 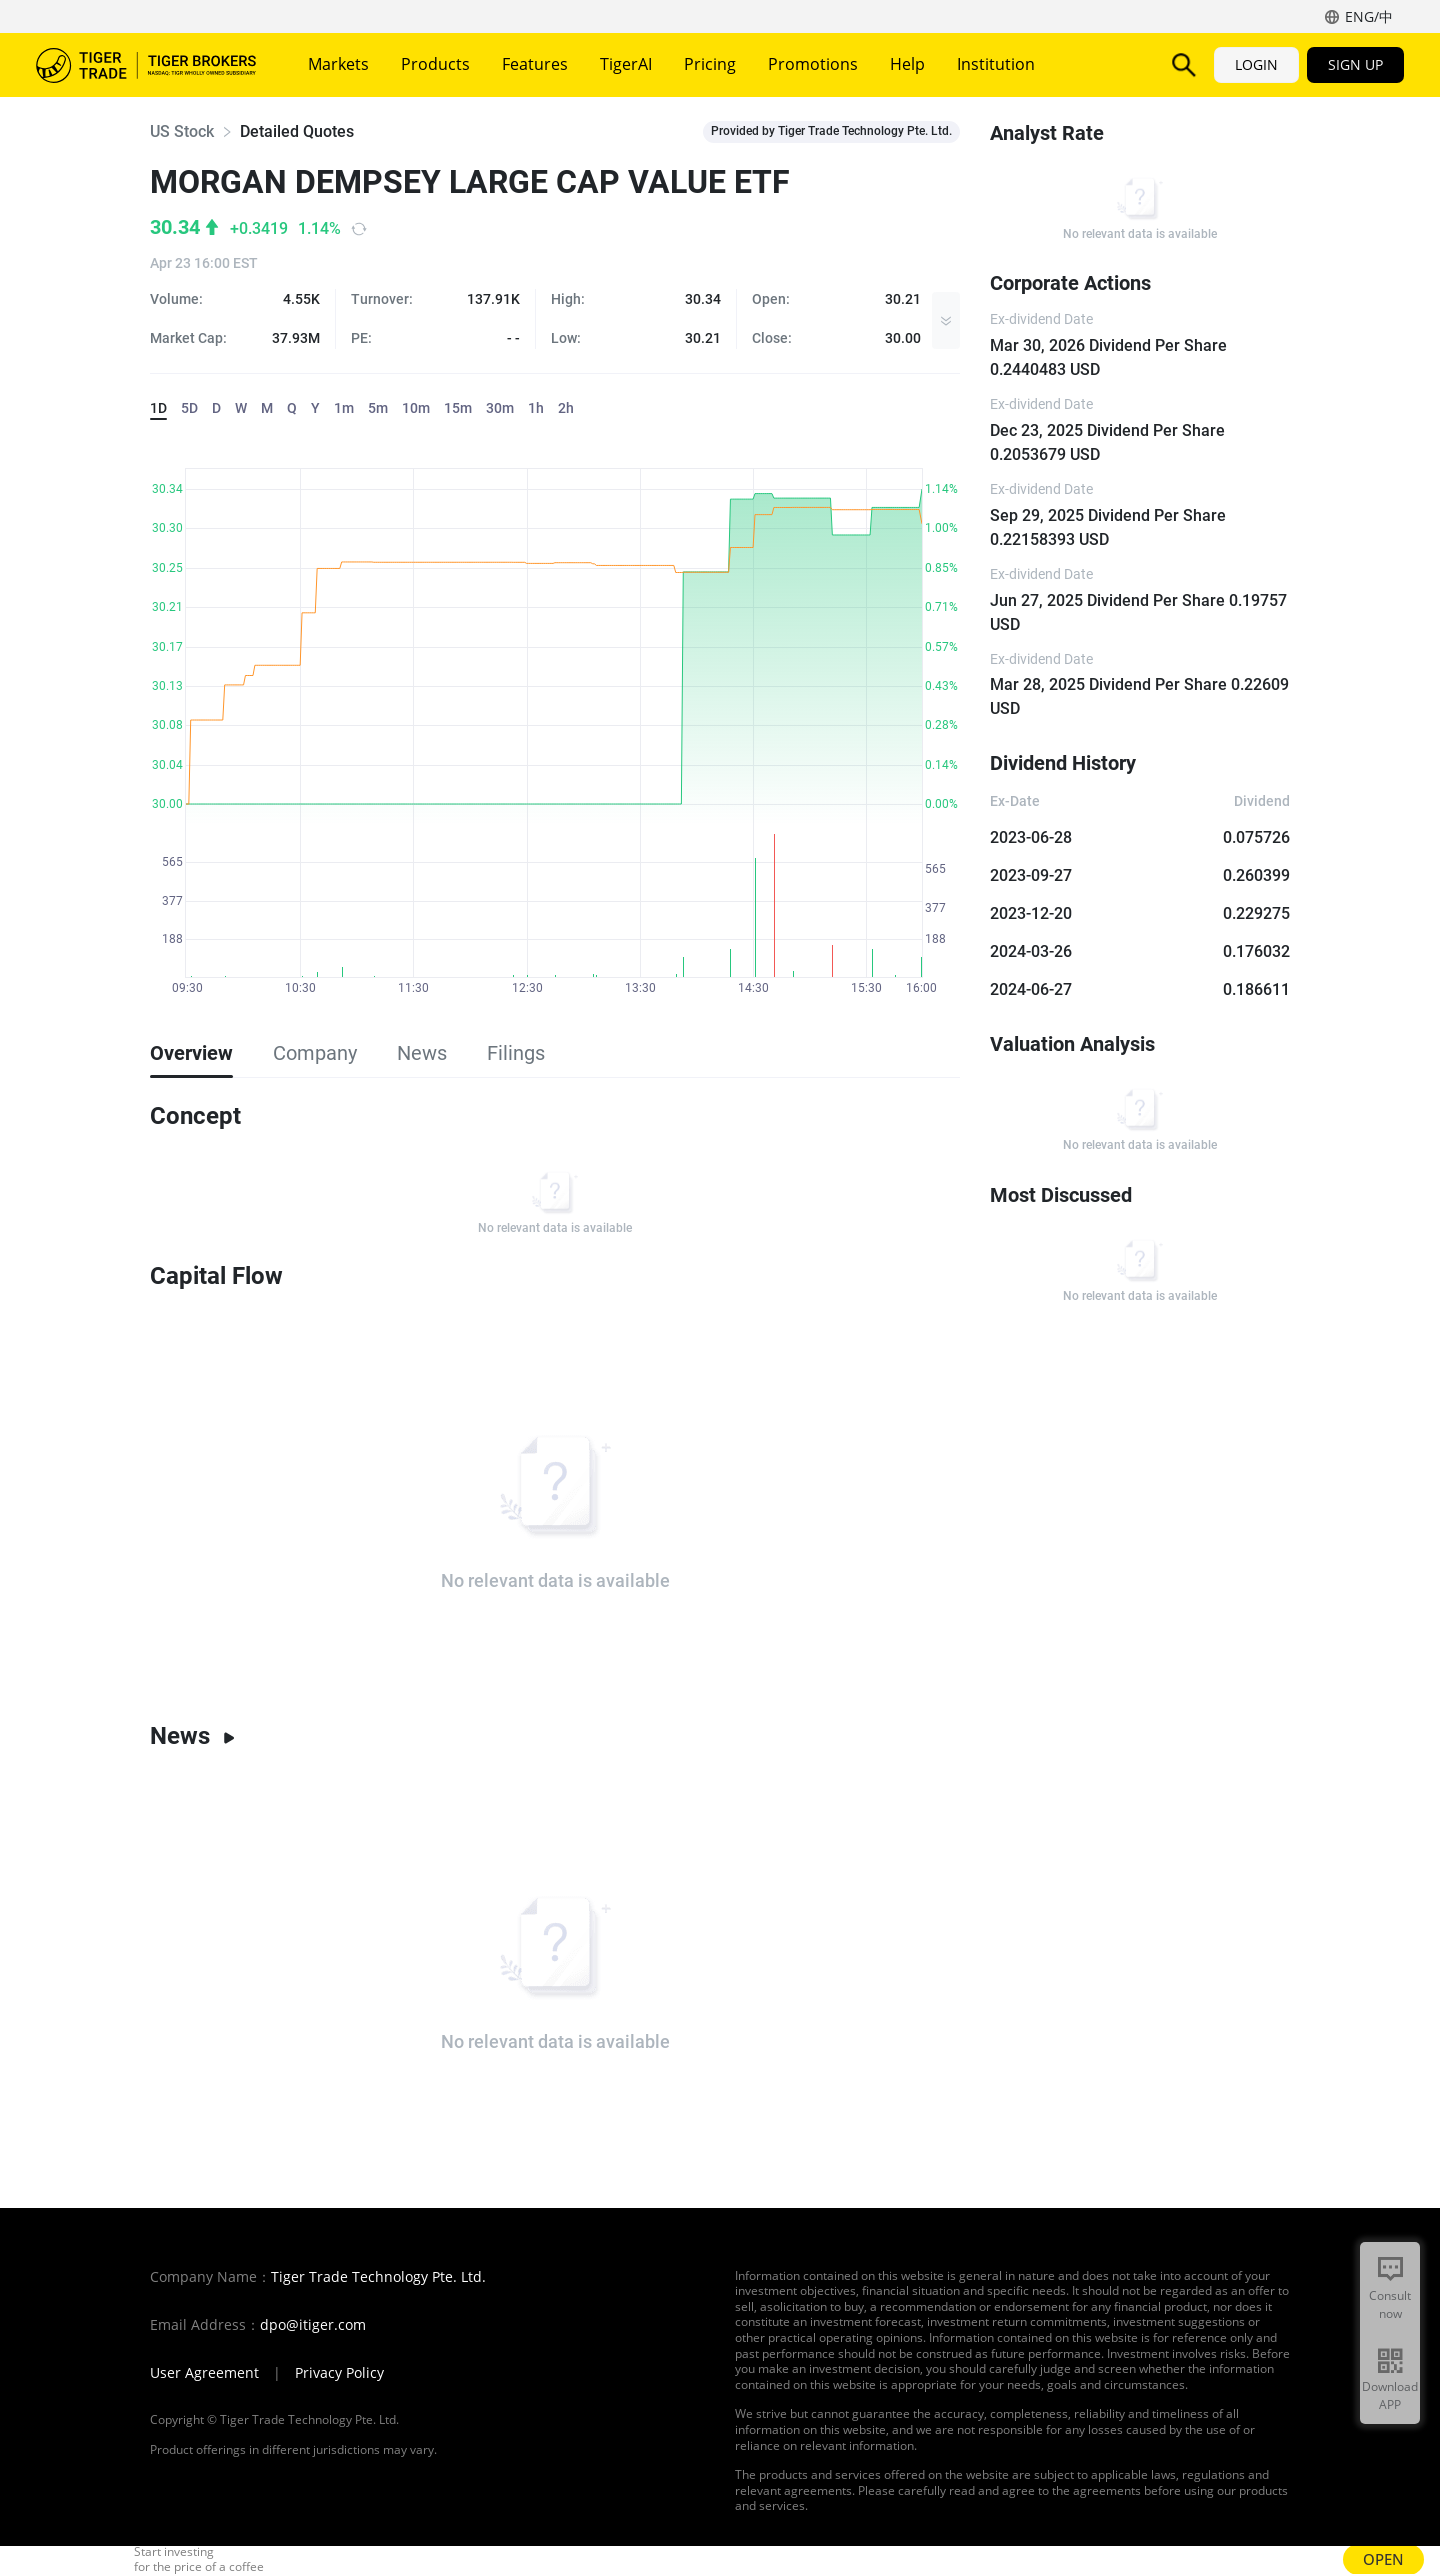 What do you see at coordinates (191, 1053) in the screenshot?
I see `Overview [tab]` at bounding box center [191, 1053].